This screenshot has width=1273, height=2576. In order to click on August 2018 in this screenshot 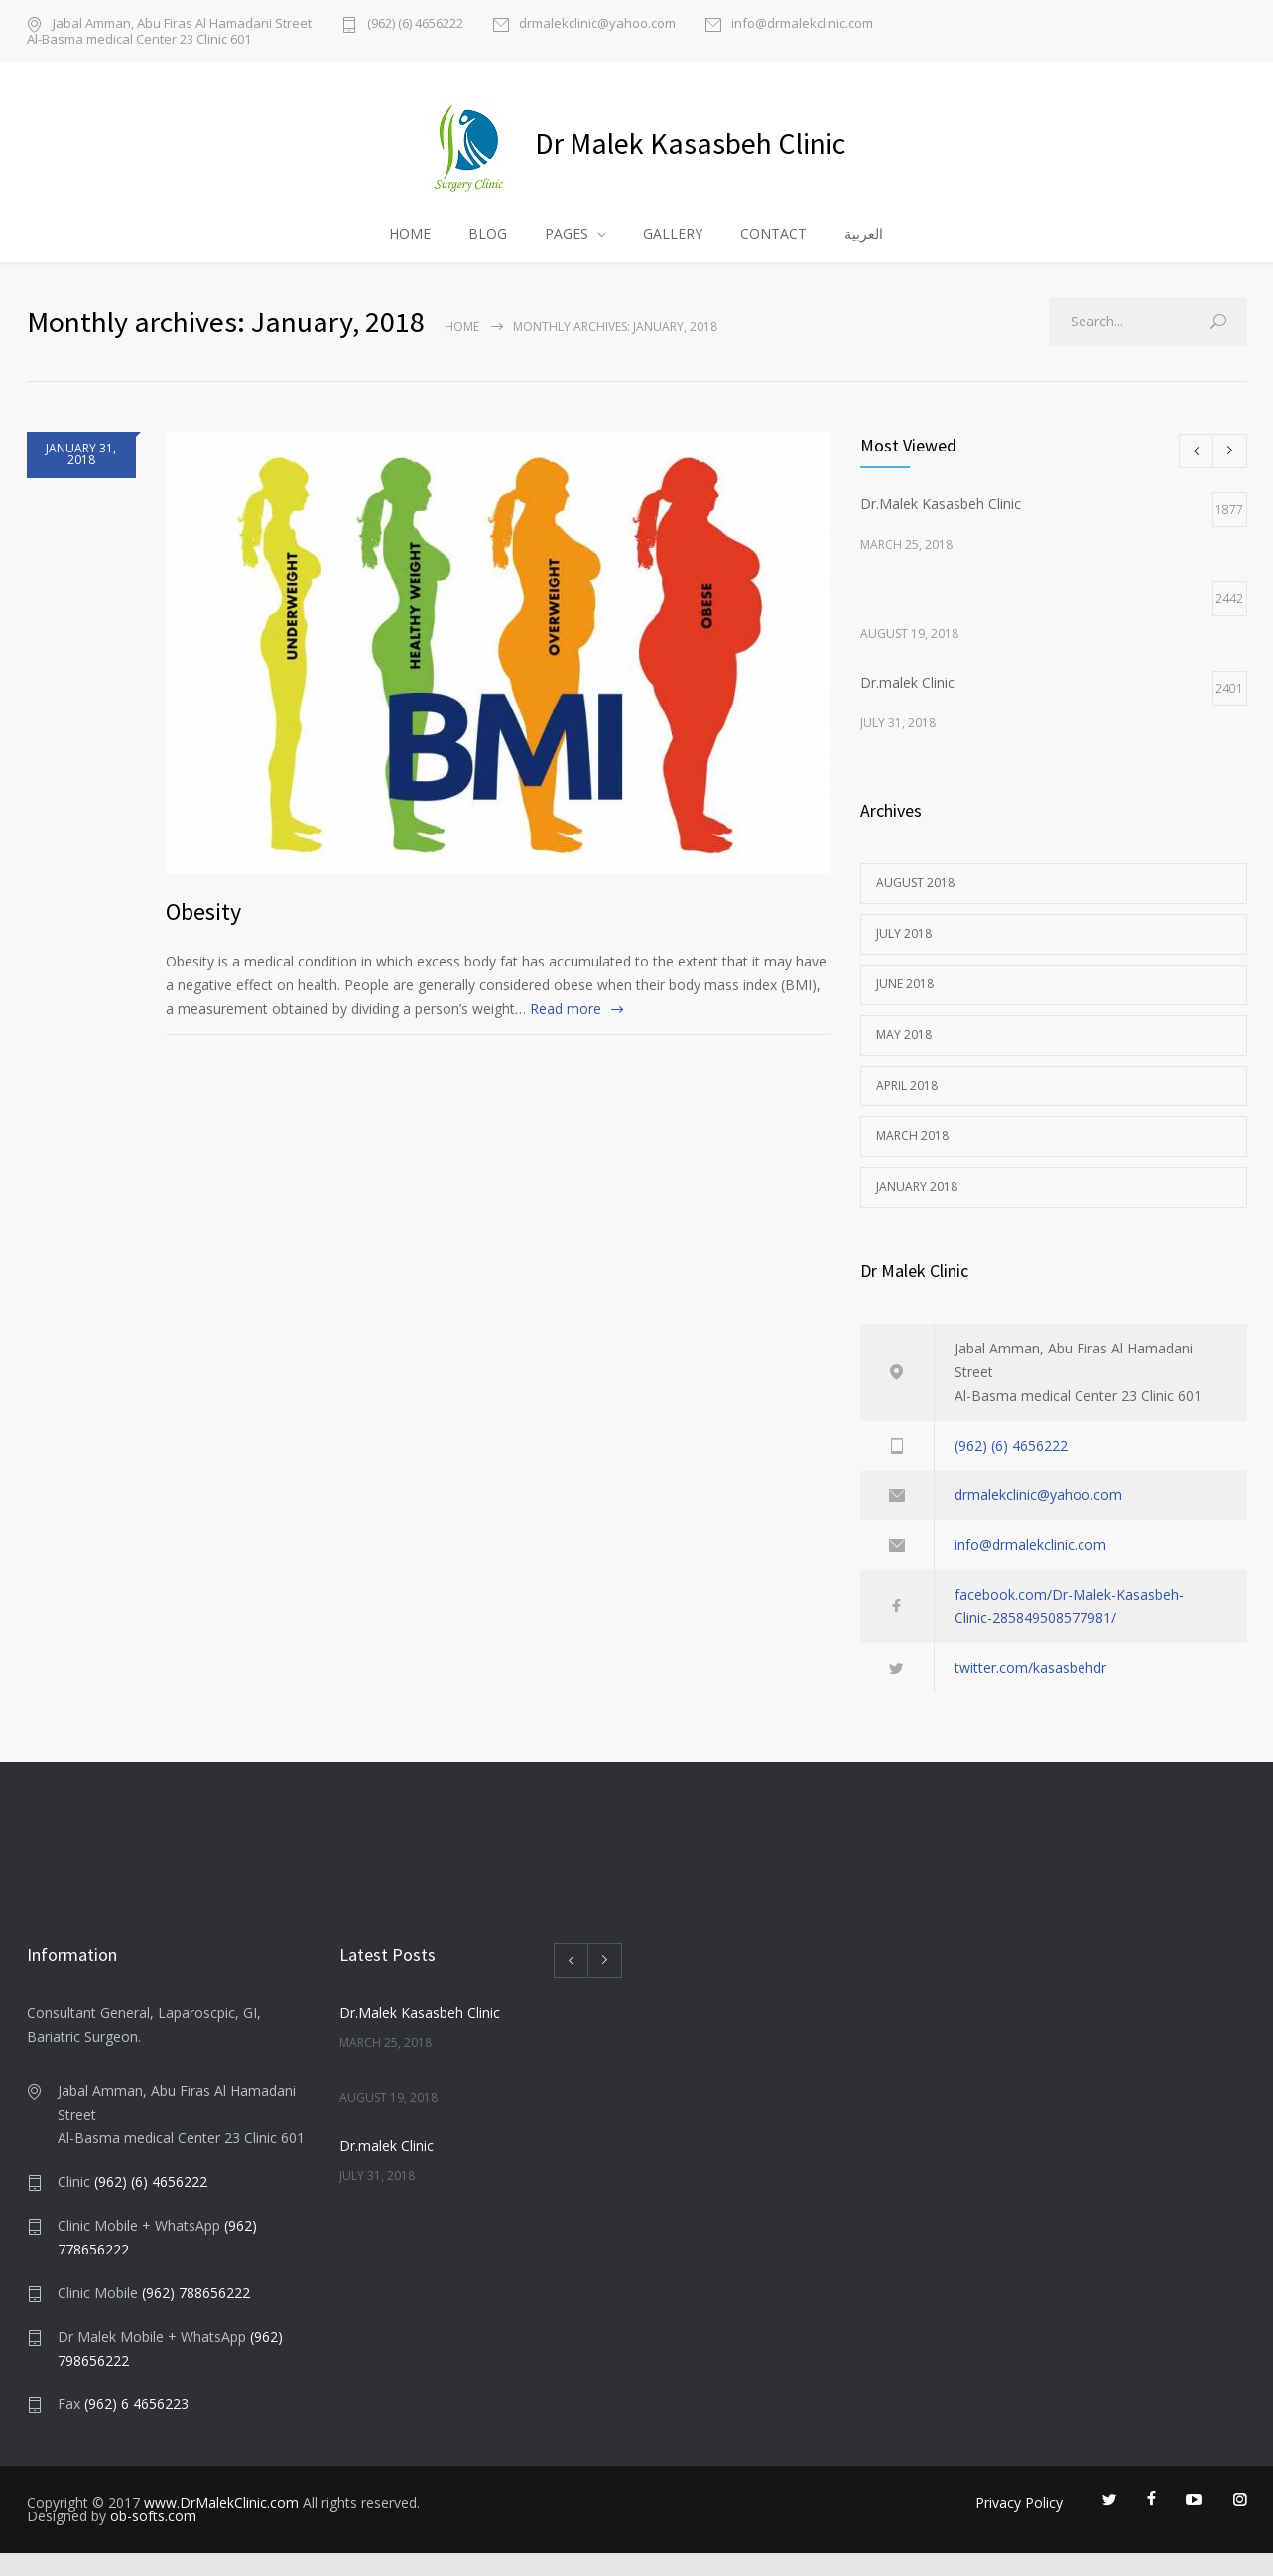, I will do `click(915, 905)`.